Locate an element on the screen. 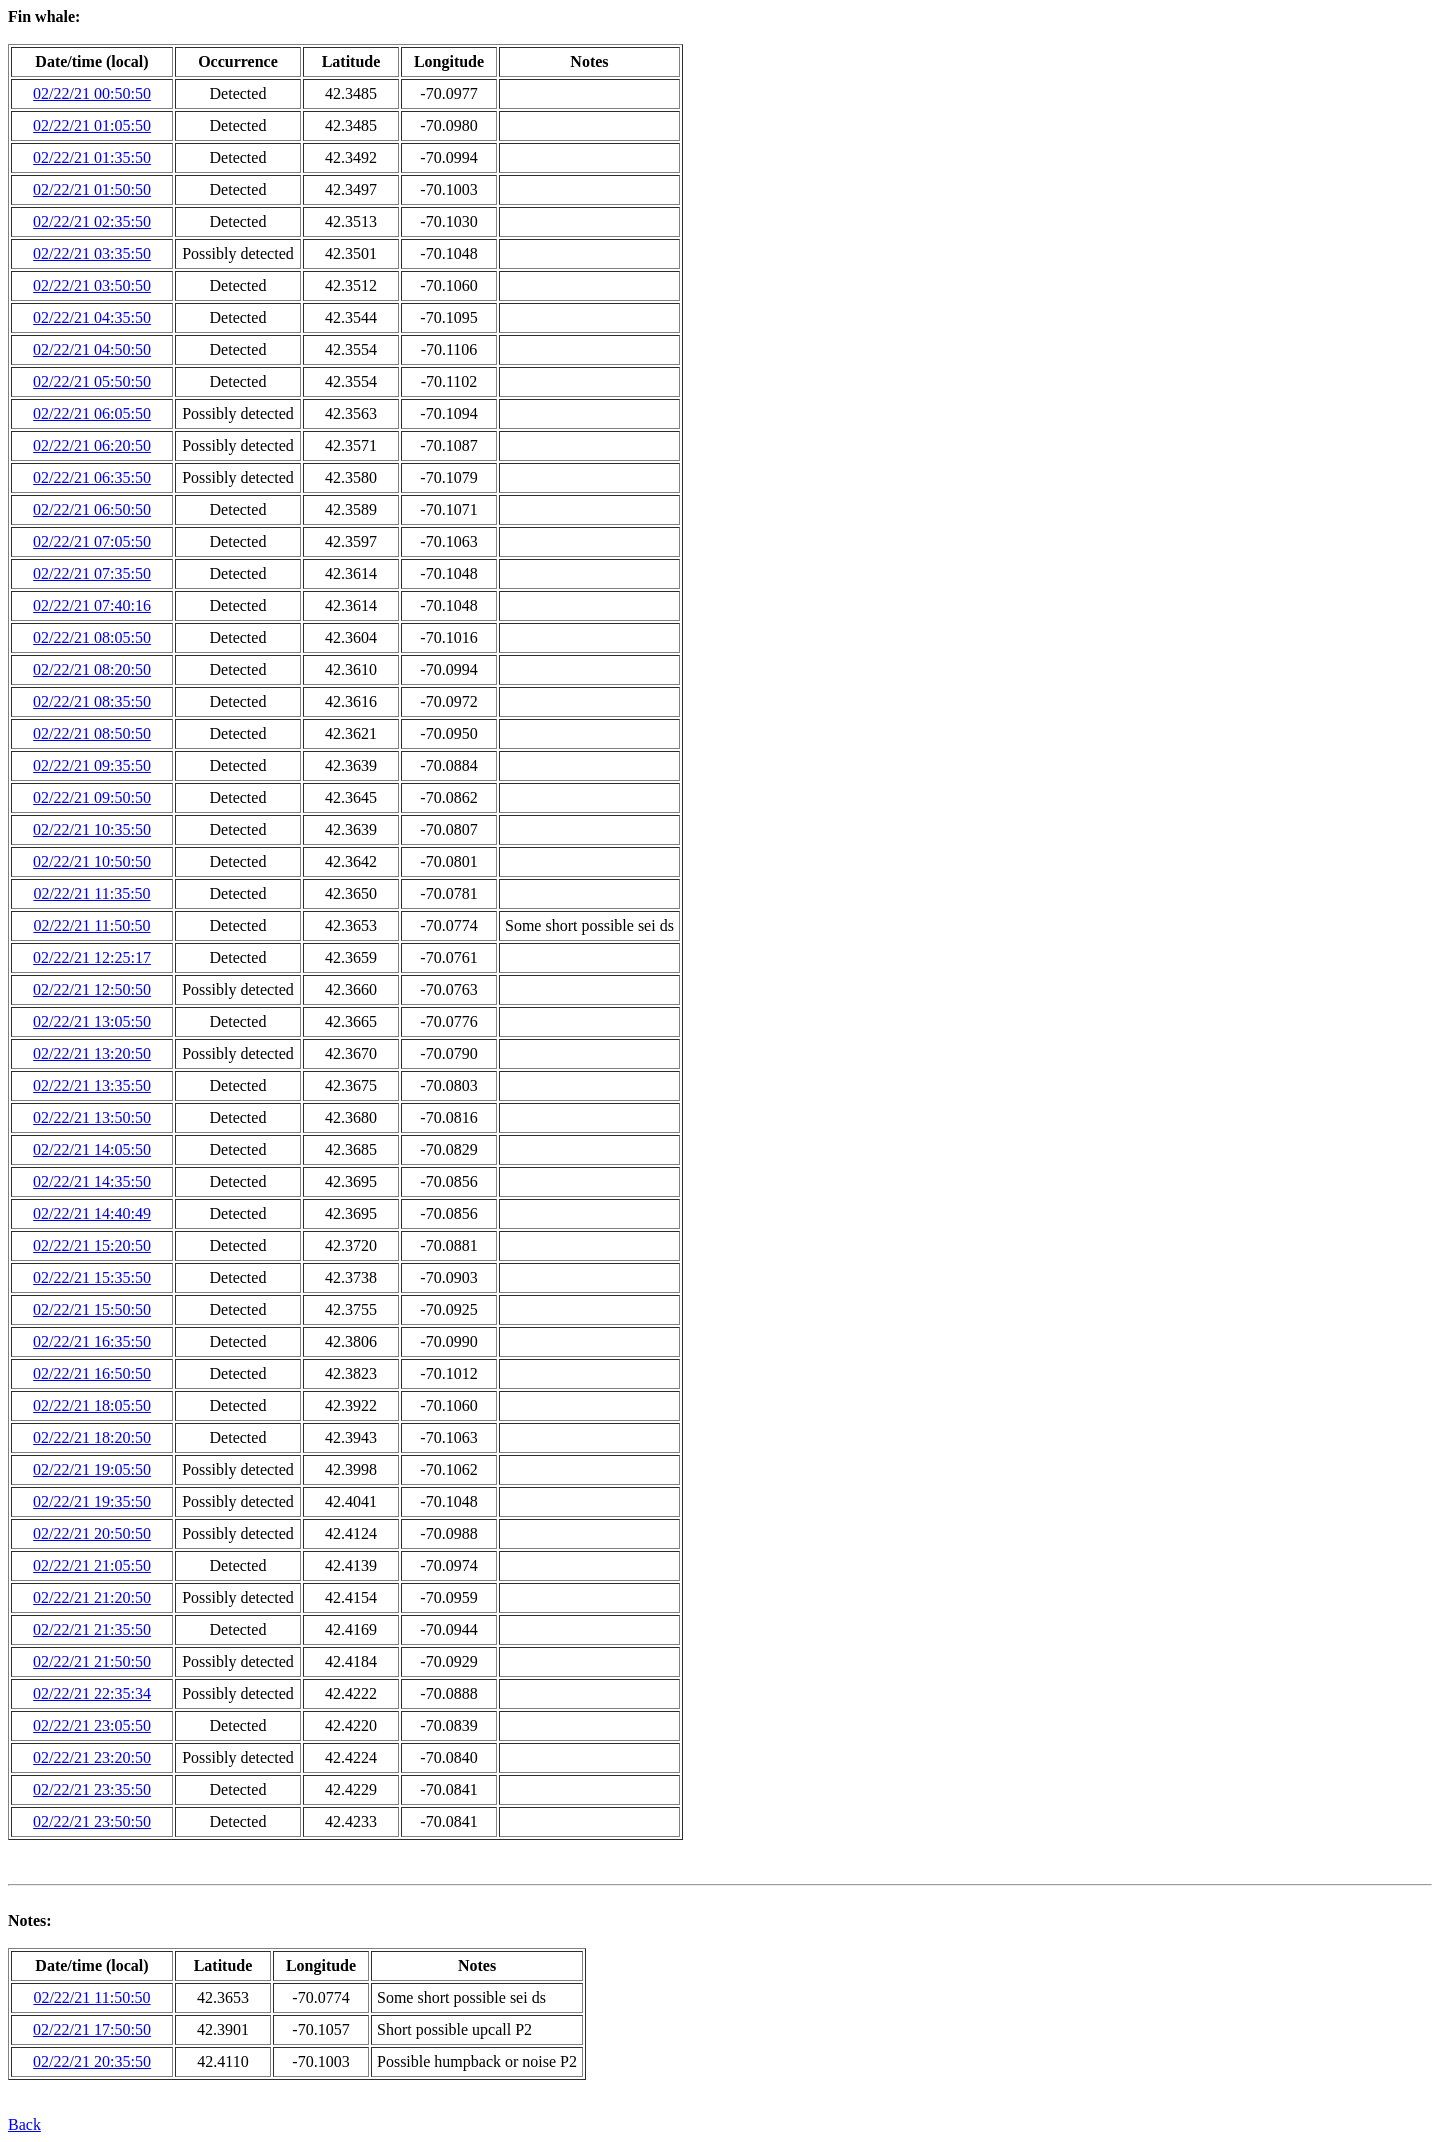 The height and width of the screenshot is (2142, 1440). 02/22/21 07:40:16 is located at coordinates (92, 605).